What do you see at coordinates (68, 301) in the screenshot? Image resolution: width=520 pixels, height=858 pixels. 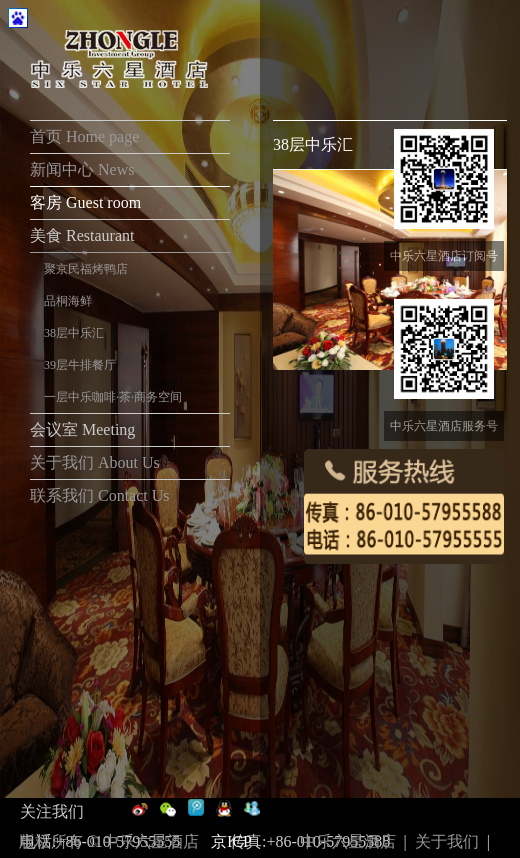 I see `品桐海鲜` at bounding box center [68, 301].